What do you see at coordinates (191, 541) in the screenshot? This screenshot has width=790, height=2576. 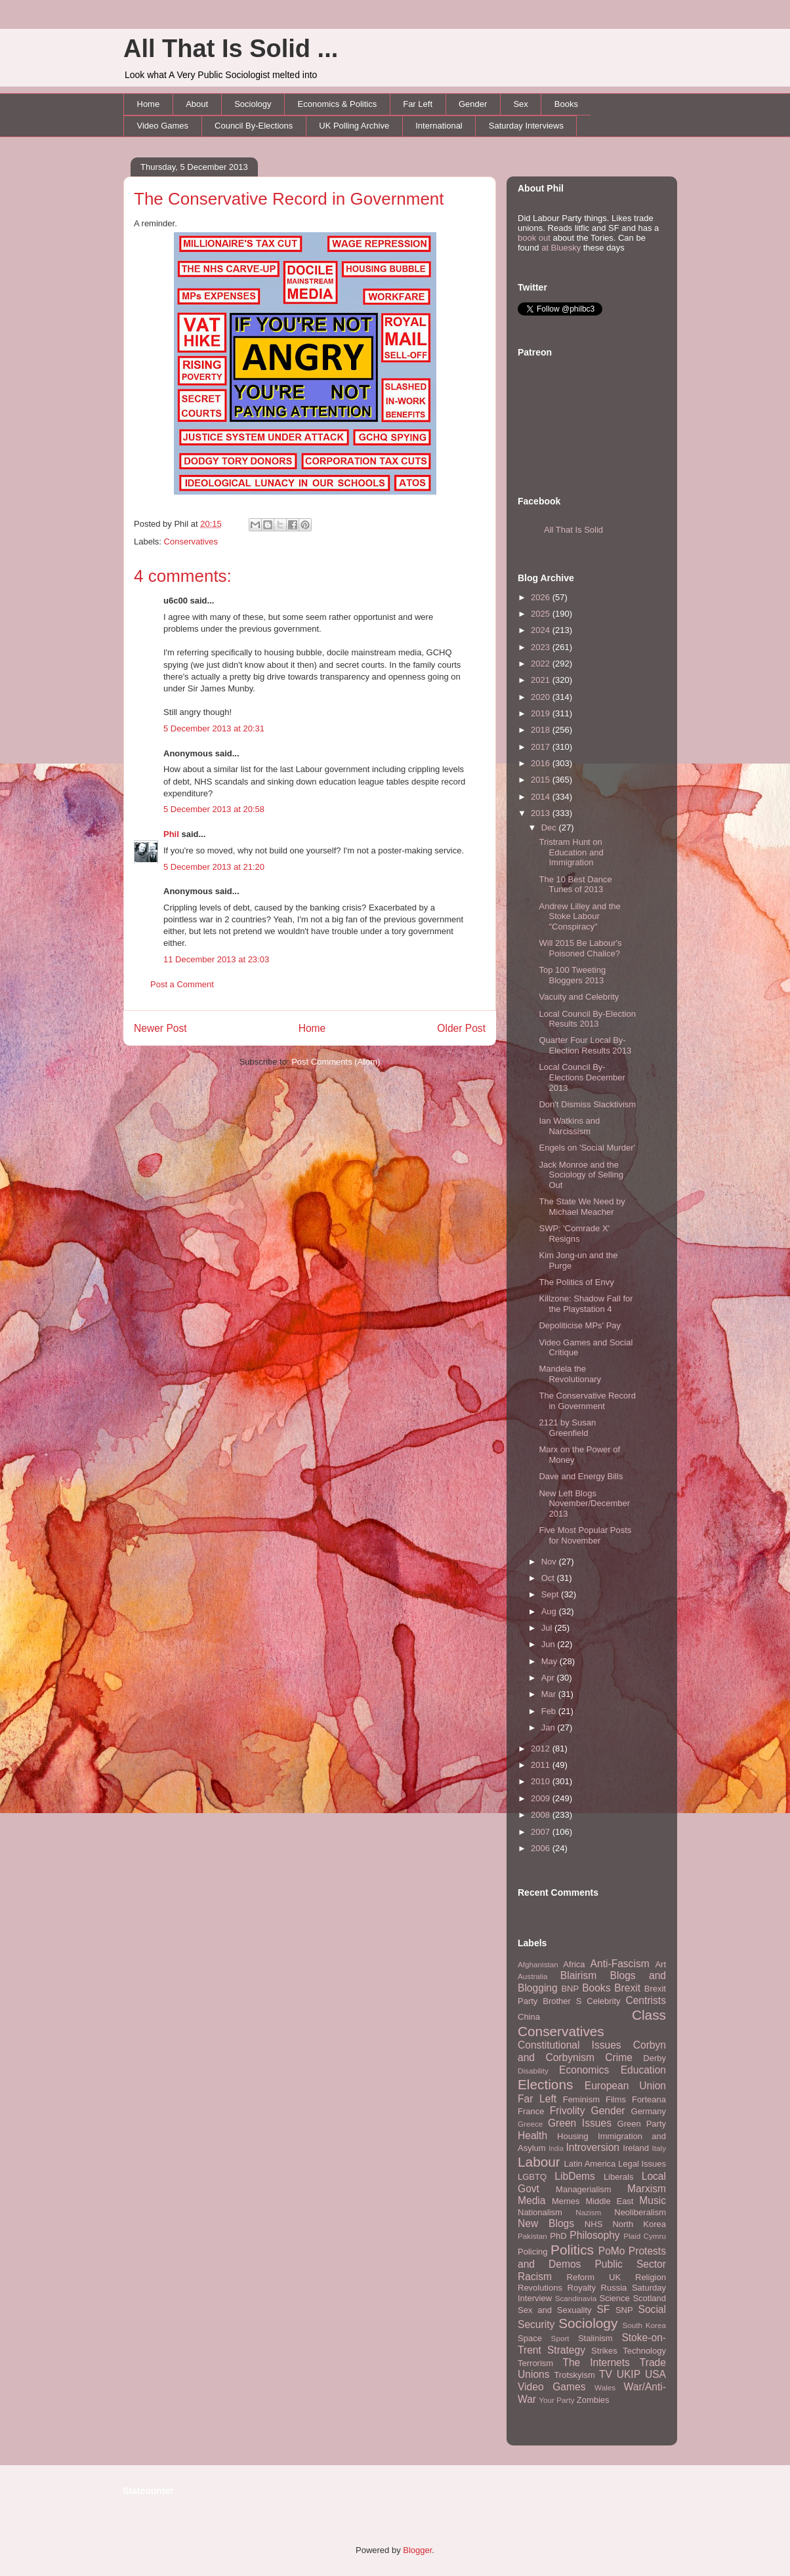 I see `Conservatives` at bounding box center [191, 541].